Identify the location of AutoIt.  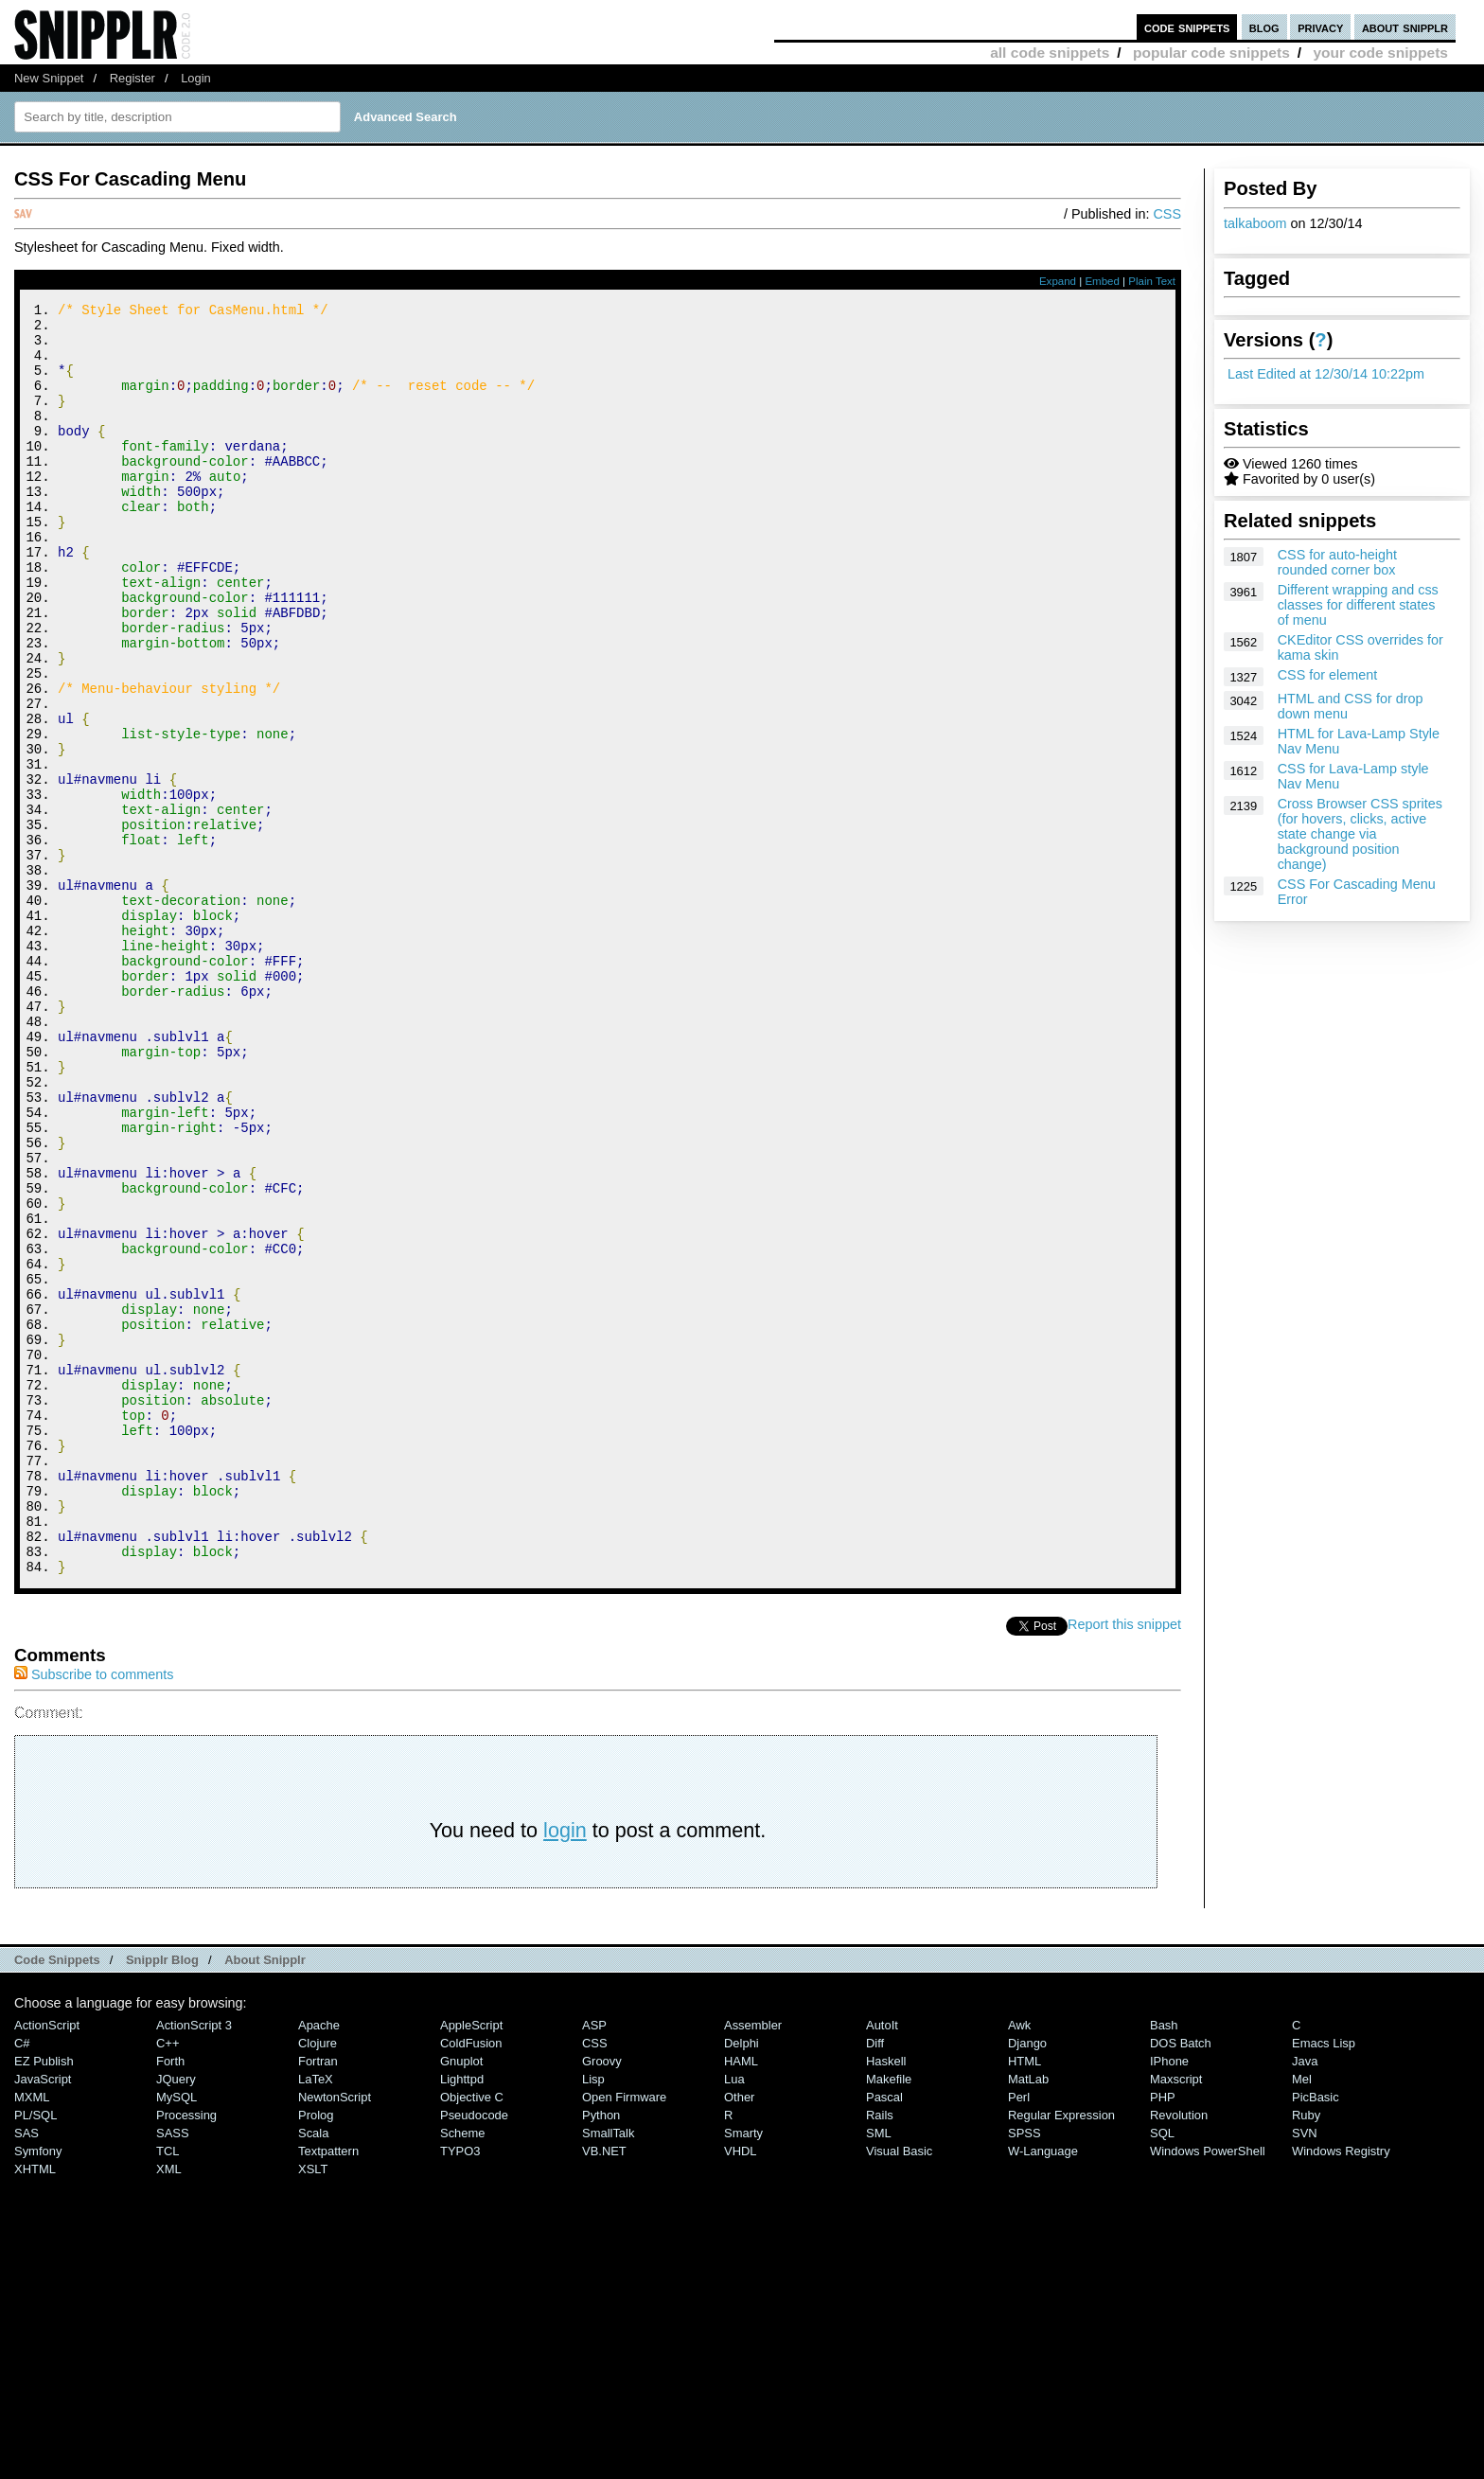
(882, 2264).